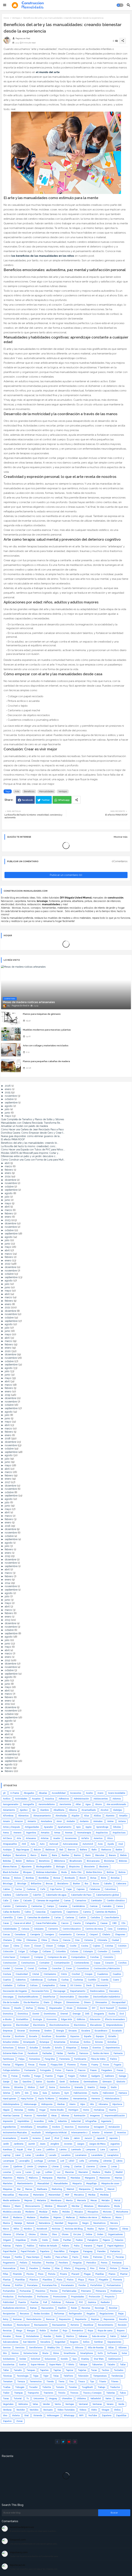 Image resolution: width=132 pixels, height=2576 pixels. I want to click on Laca, so click(38, 2149).